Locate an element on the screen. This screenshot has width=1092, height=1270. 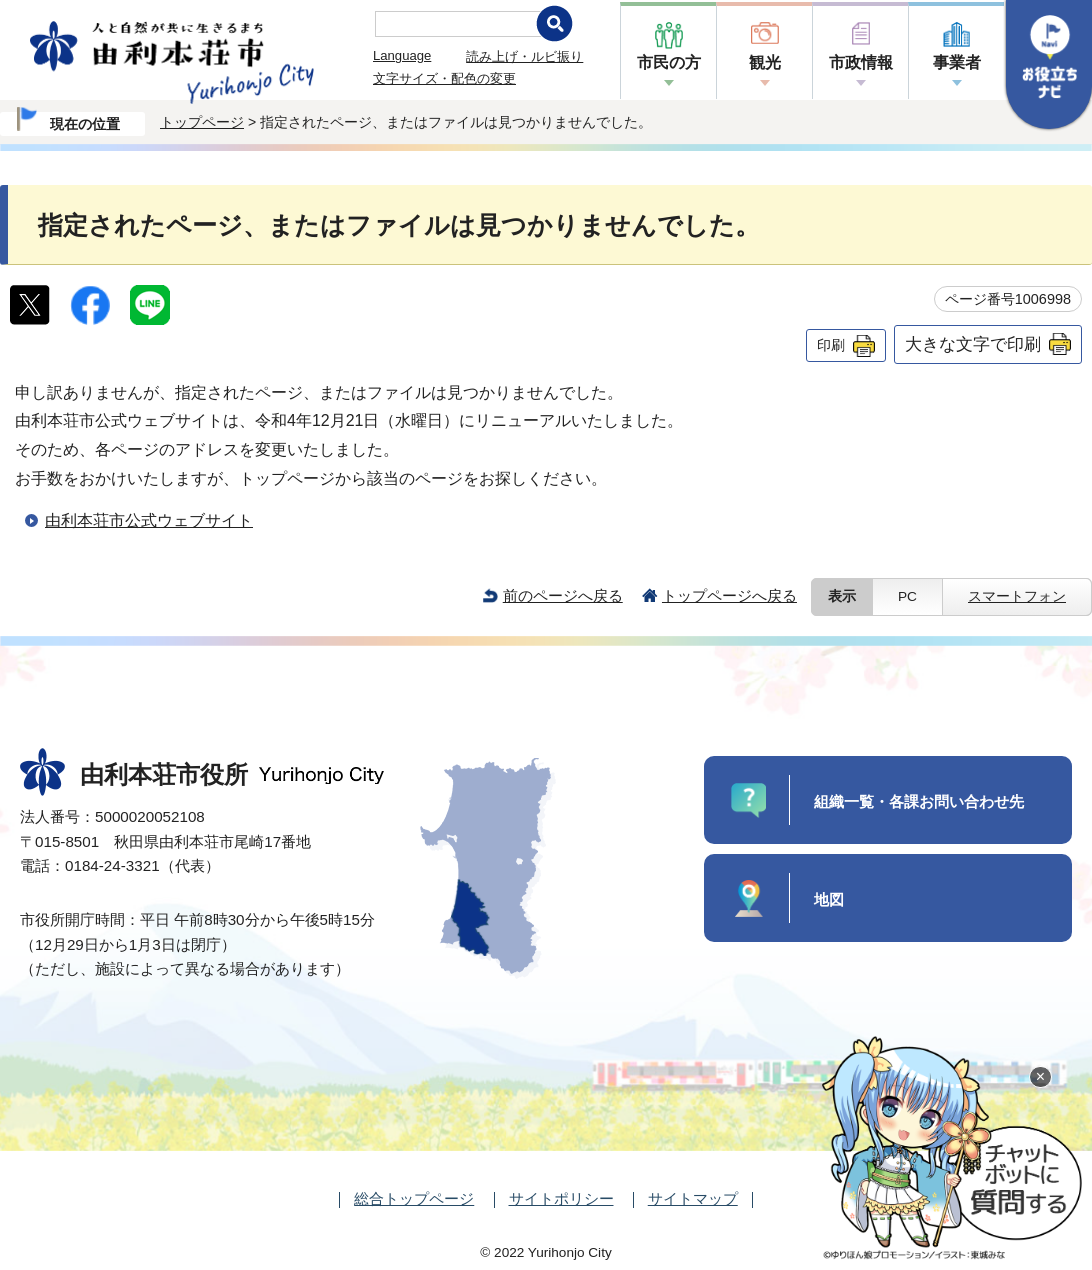
組織一覧・各課お問い合わせ先 is located at coordinates (919, 801).